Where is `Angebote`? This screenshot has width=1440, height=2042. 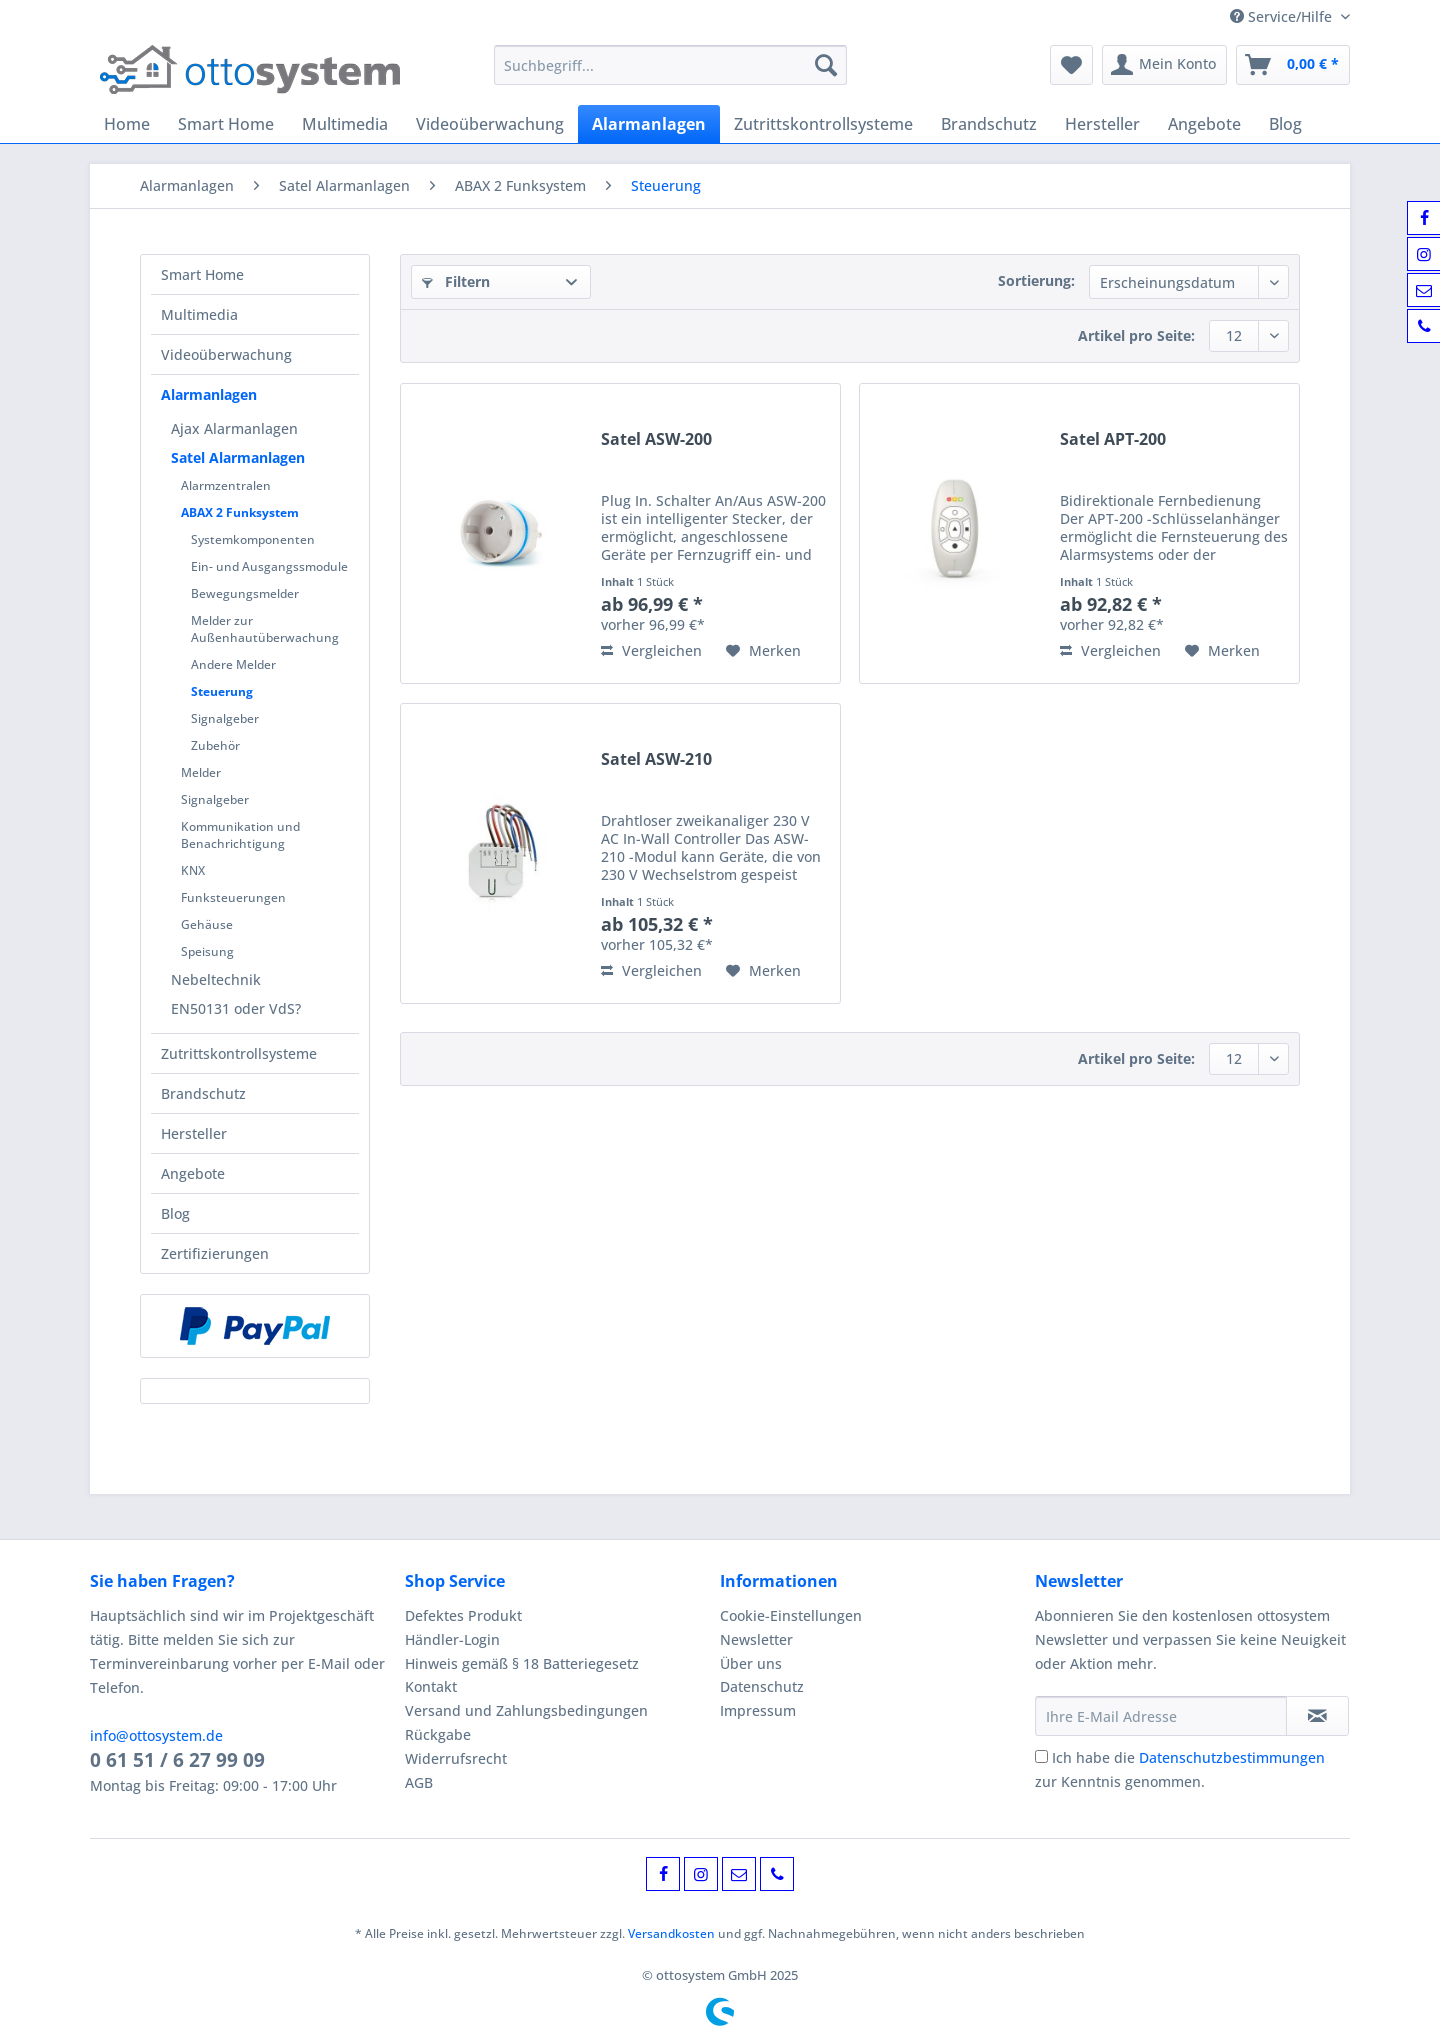
Angebote is located at coordinates (193, 1173).